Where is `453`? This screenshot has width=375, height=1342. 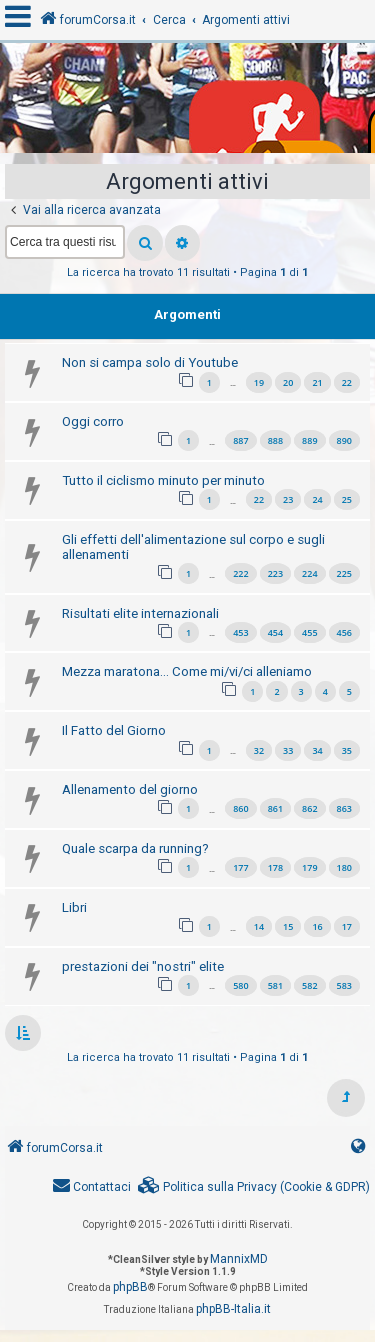
453 is located at coordinates (240, 632).